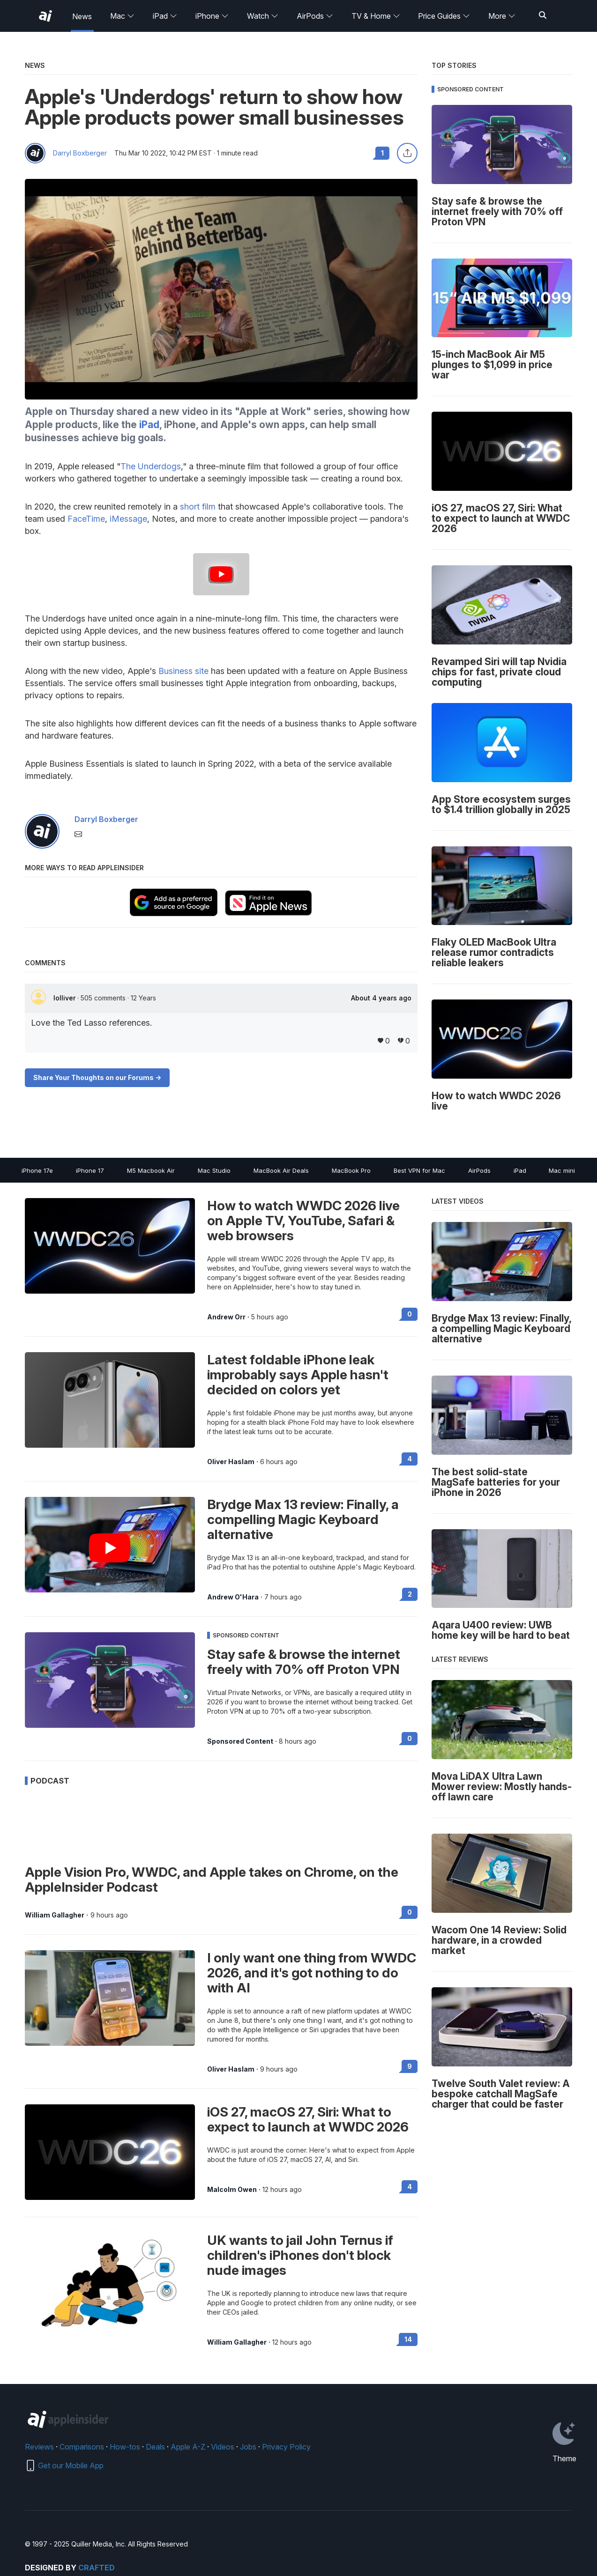  What do you see at coordinates (232, 2189) in the screenshot?
I see `Malcolm Owen [View all posts by Malcolm Owen]` at bounding box center [232, 2189].